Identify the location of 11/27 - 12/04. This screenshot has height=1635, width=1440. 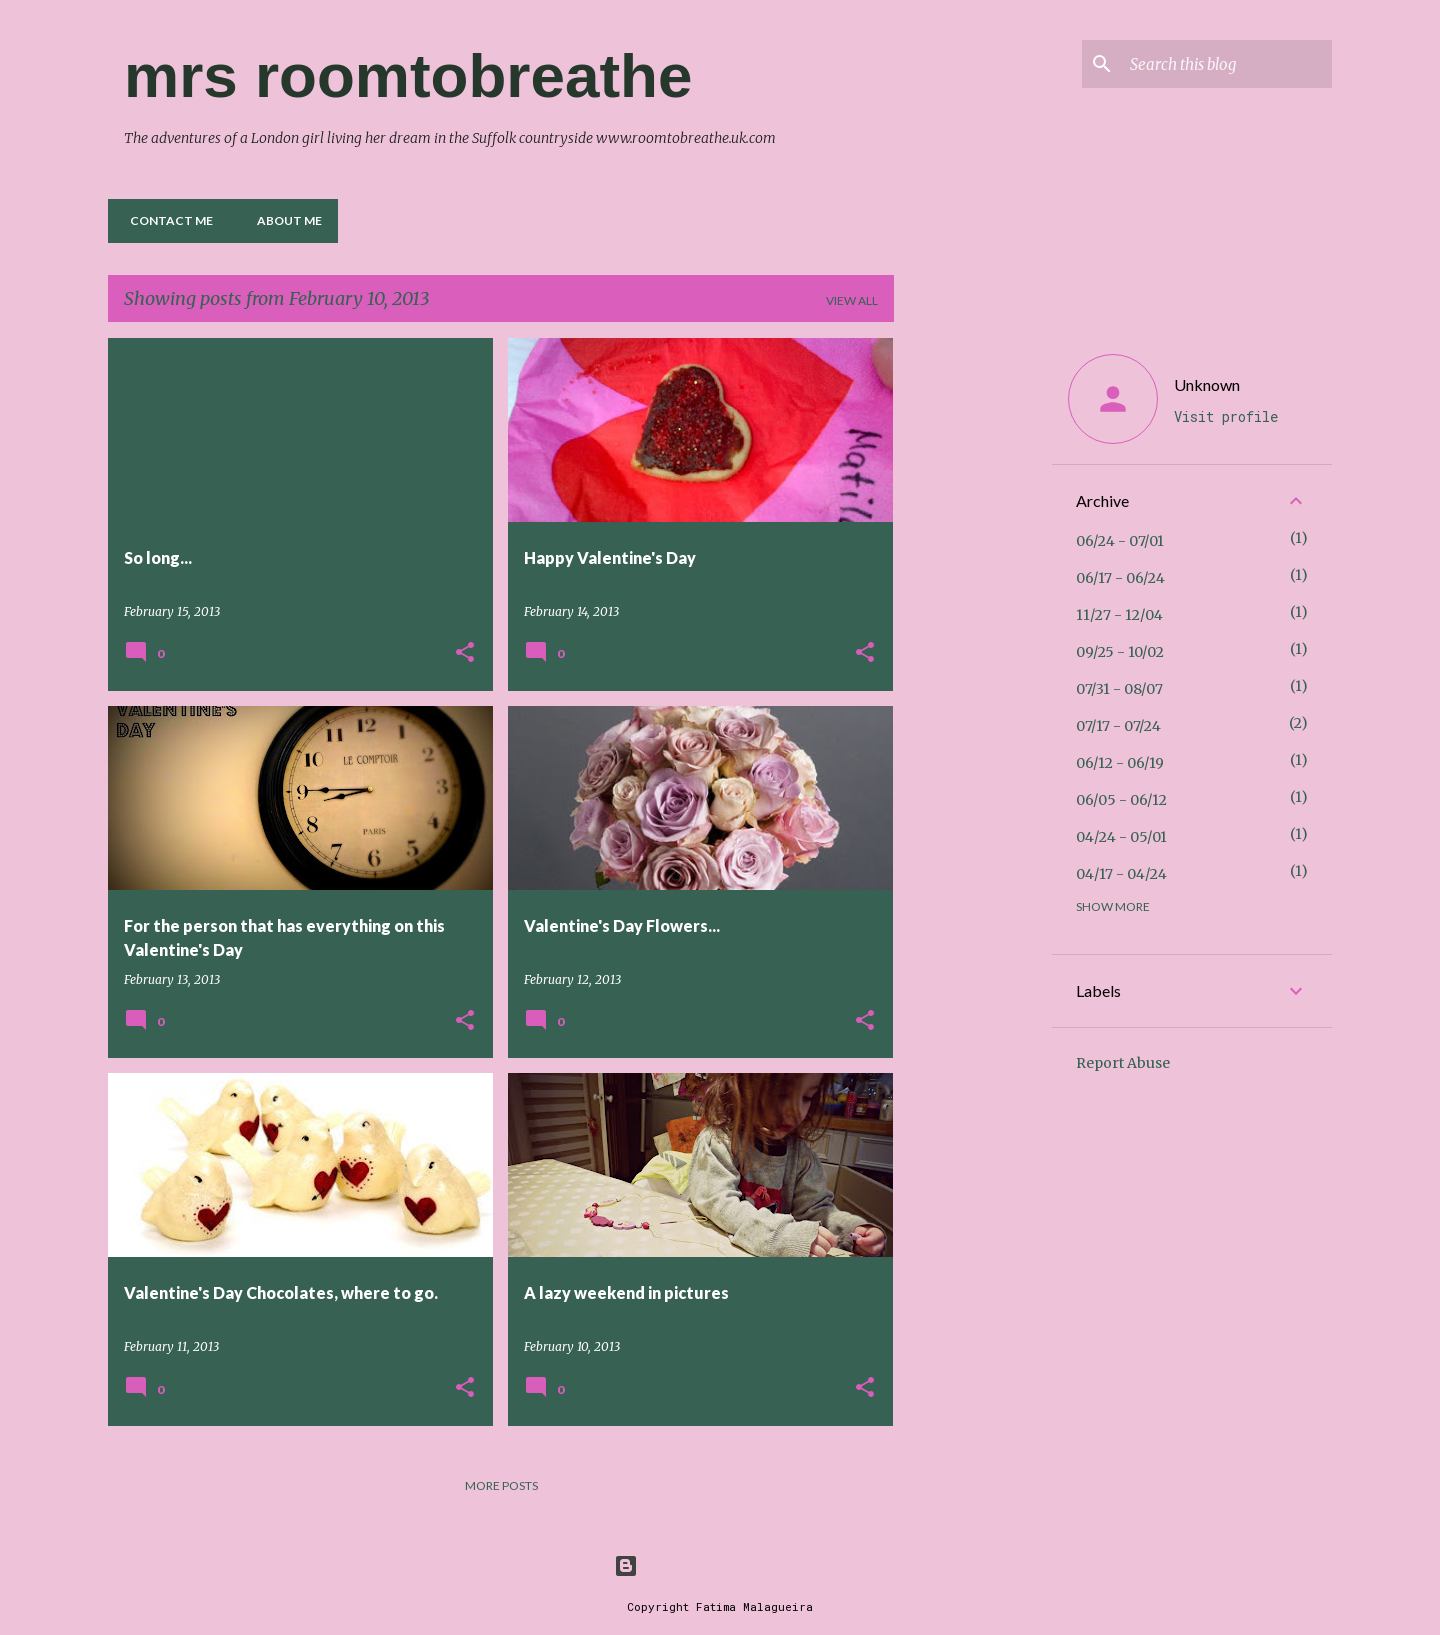
(1119, 615).